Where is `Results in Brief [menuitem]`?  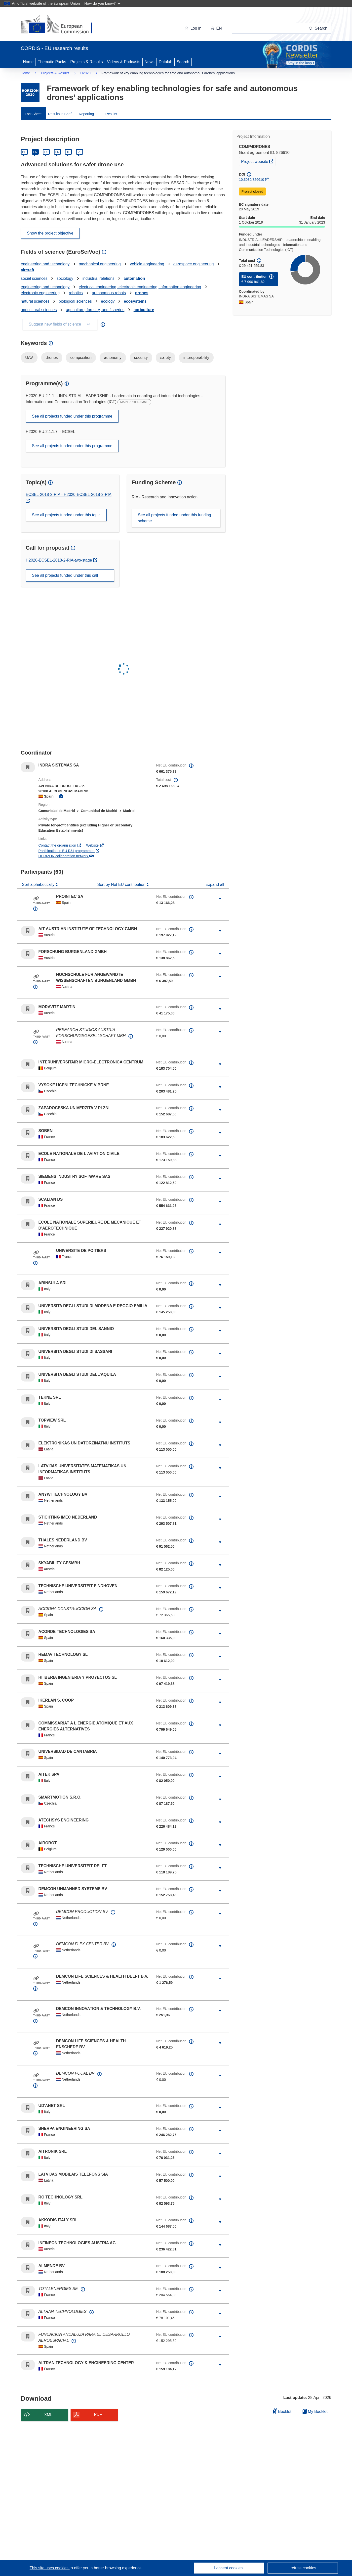 Results in Brief [menuitem] is located at coordinates (60, 114).